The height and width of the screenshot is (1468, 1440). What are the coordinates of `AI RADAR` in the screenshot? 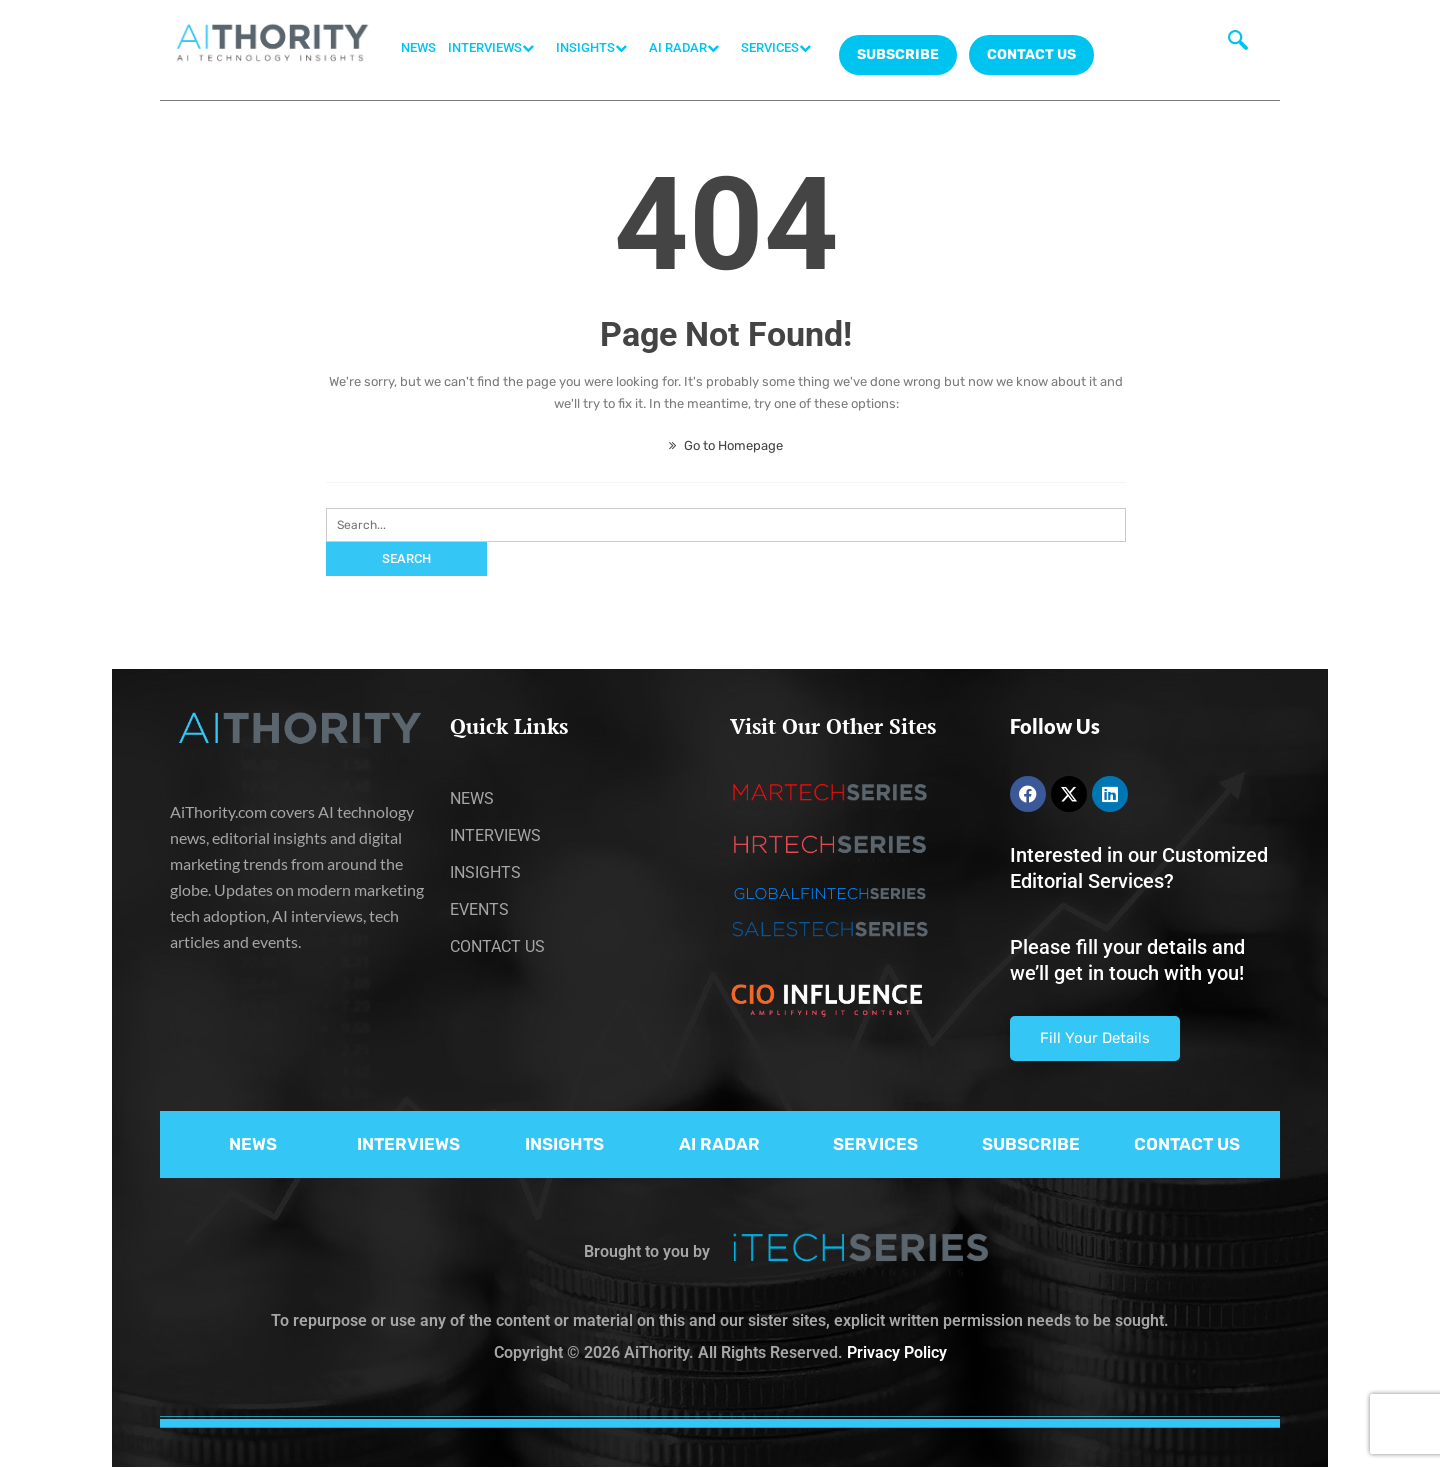 It's located at (689, 48).